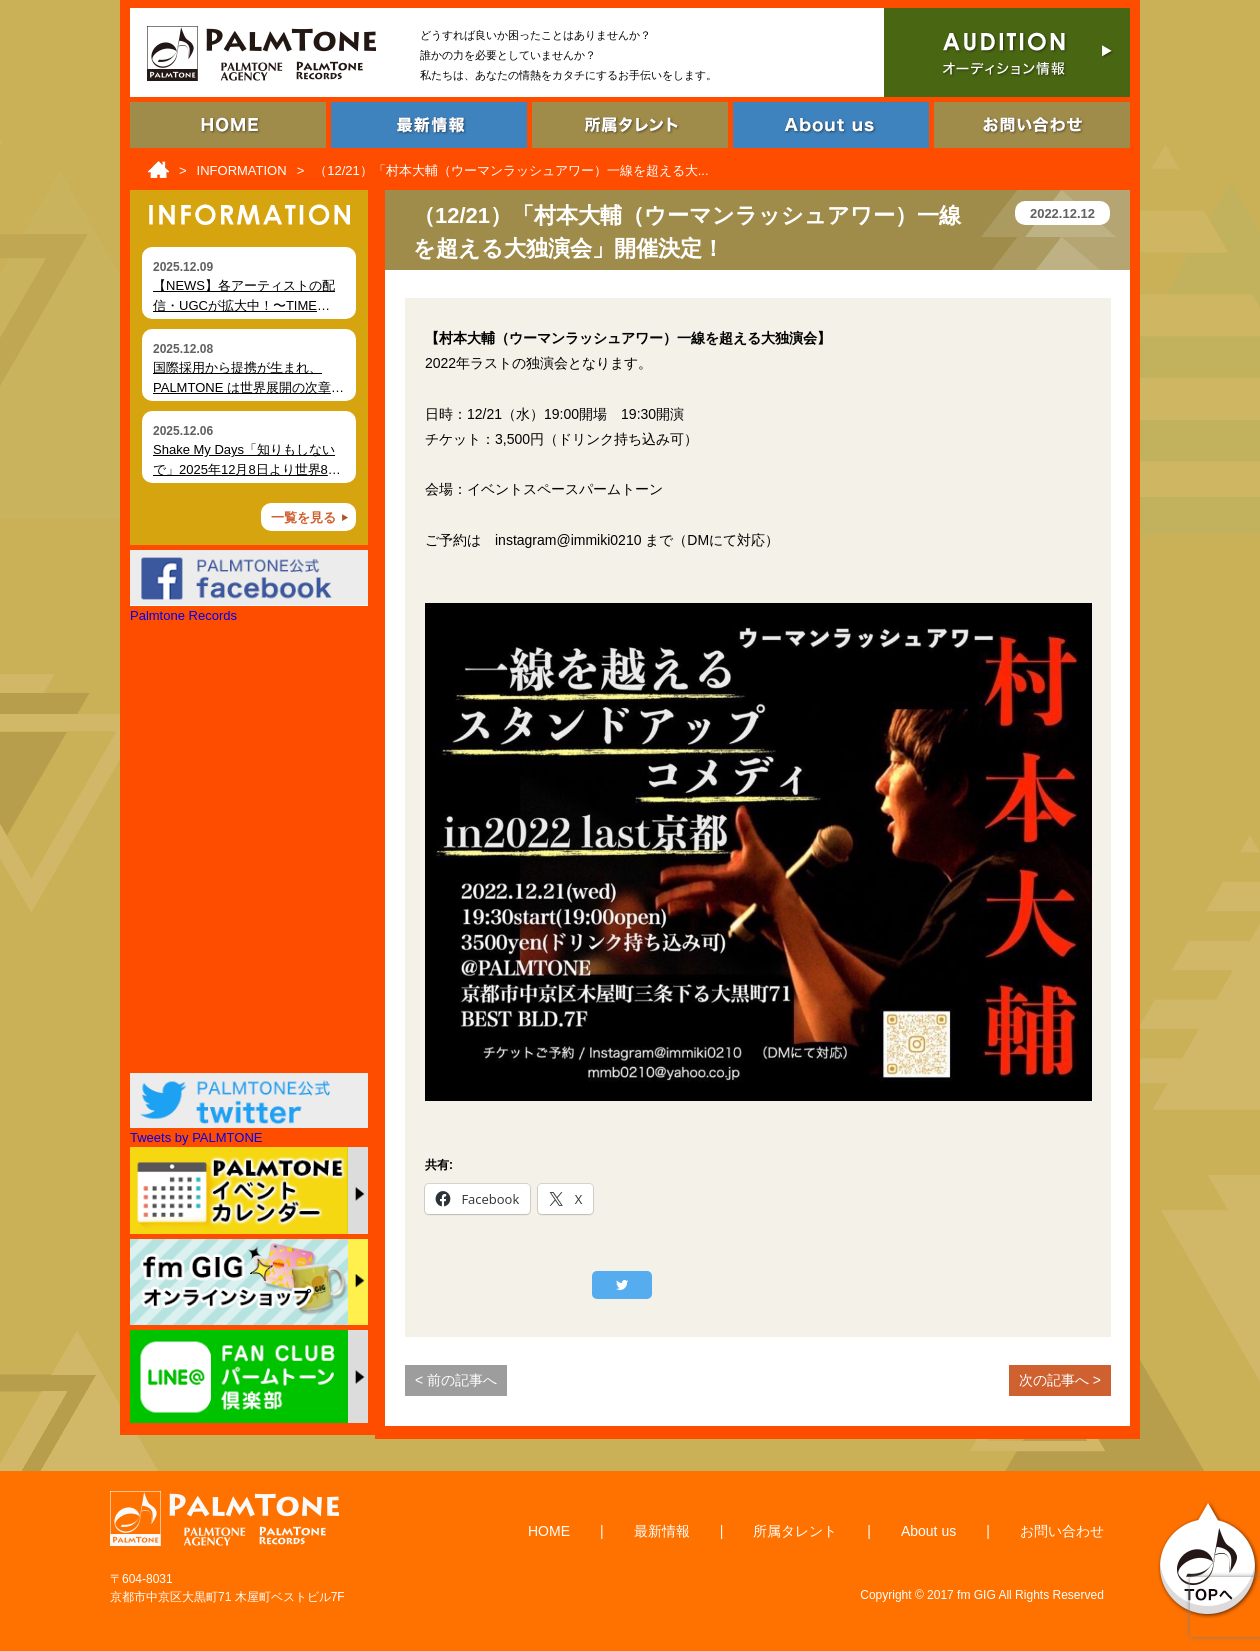  Describe the element at coordinates (662, 1531) in the screenshot. I see `最新情報` at that location.